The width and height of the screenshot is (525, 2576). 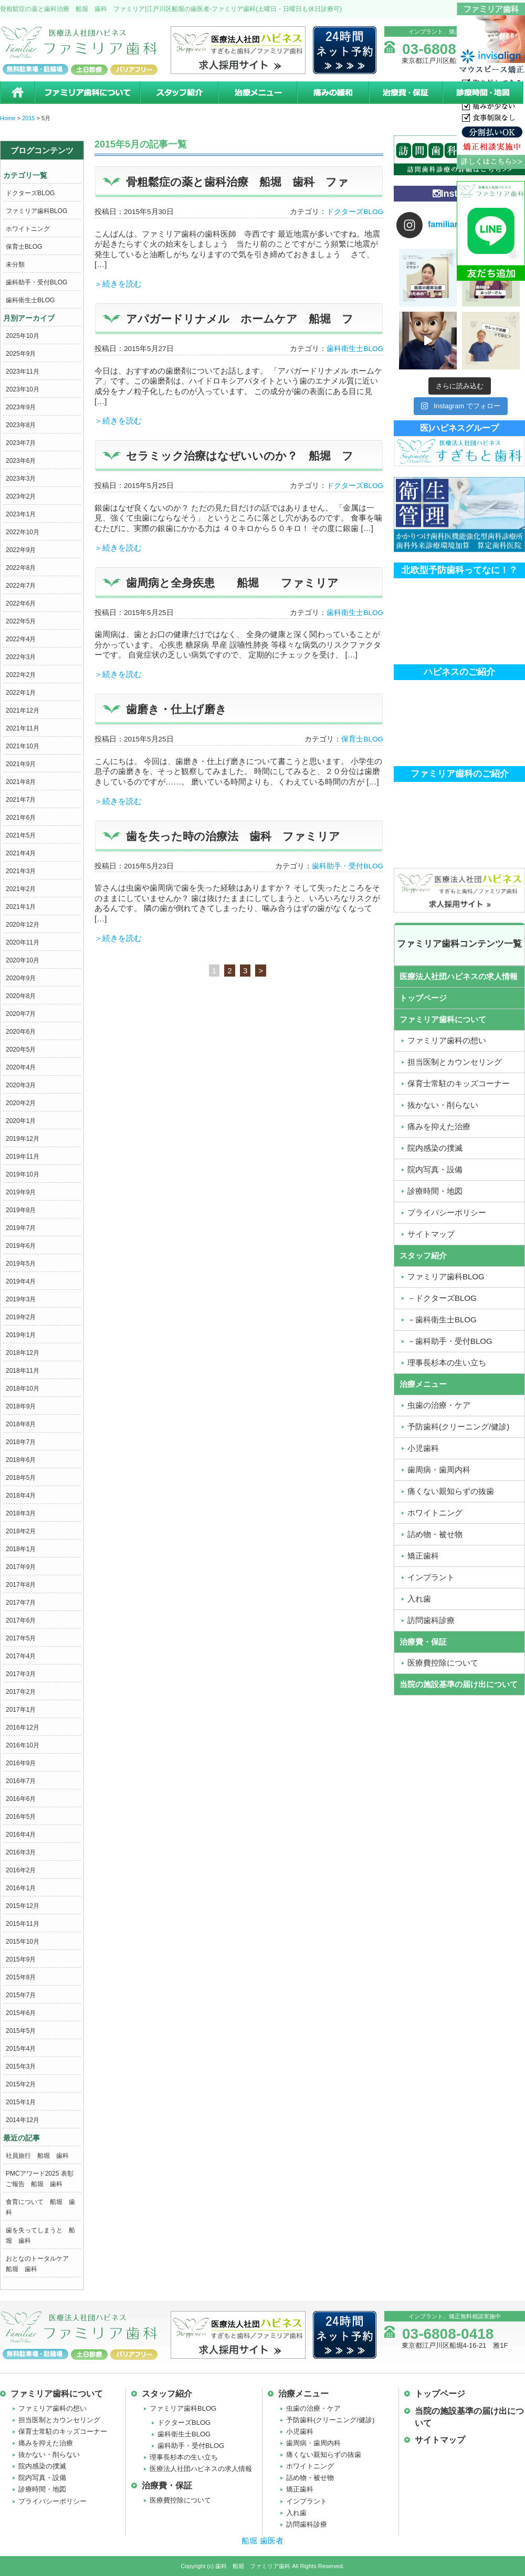 What do you see at coordinates (21, 1799) in the screenshot?
I see `2016年6月` at bounding box center [21, 1799].